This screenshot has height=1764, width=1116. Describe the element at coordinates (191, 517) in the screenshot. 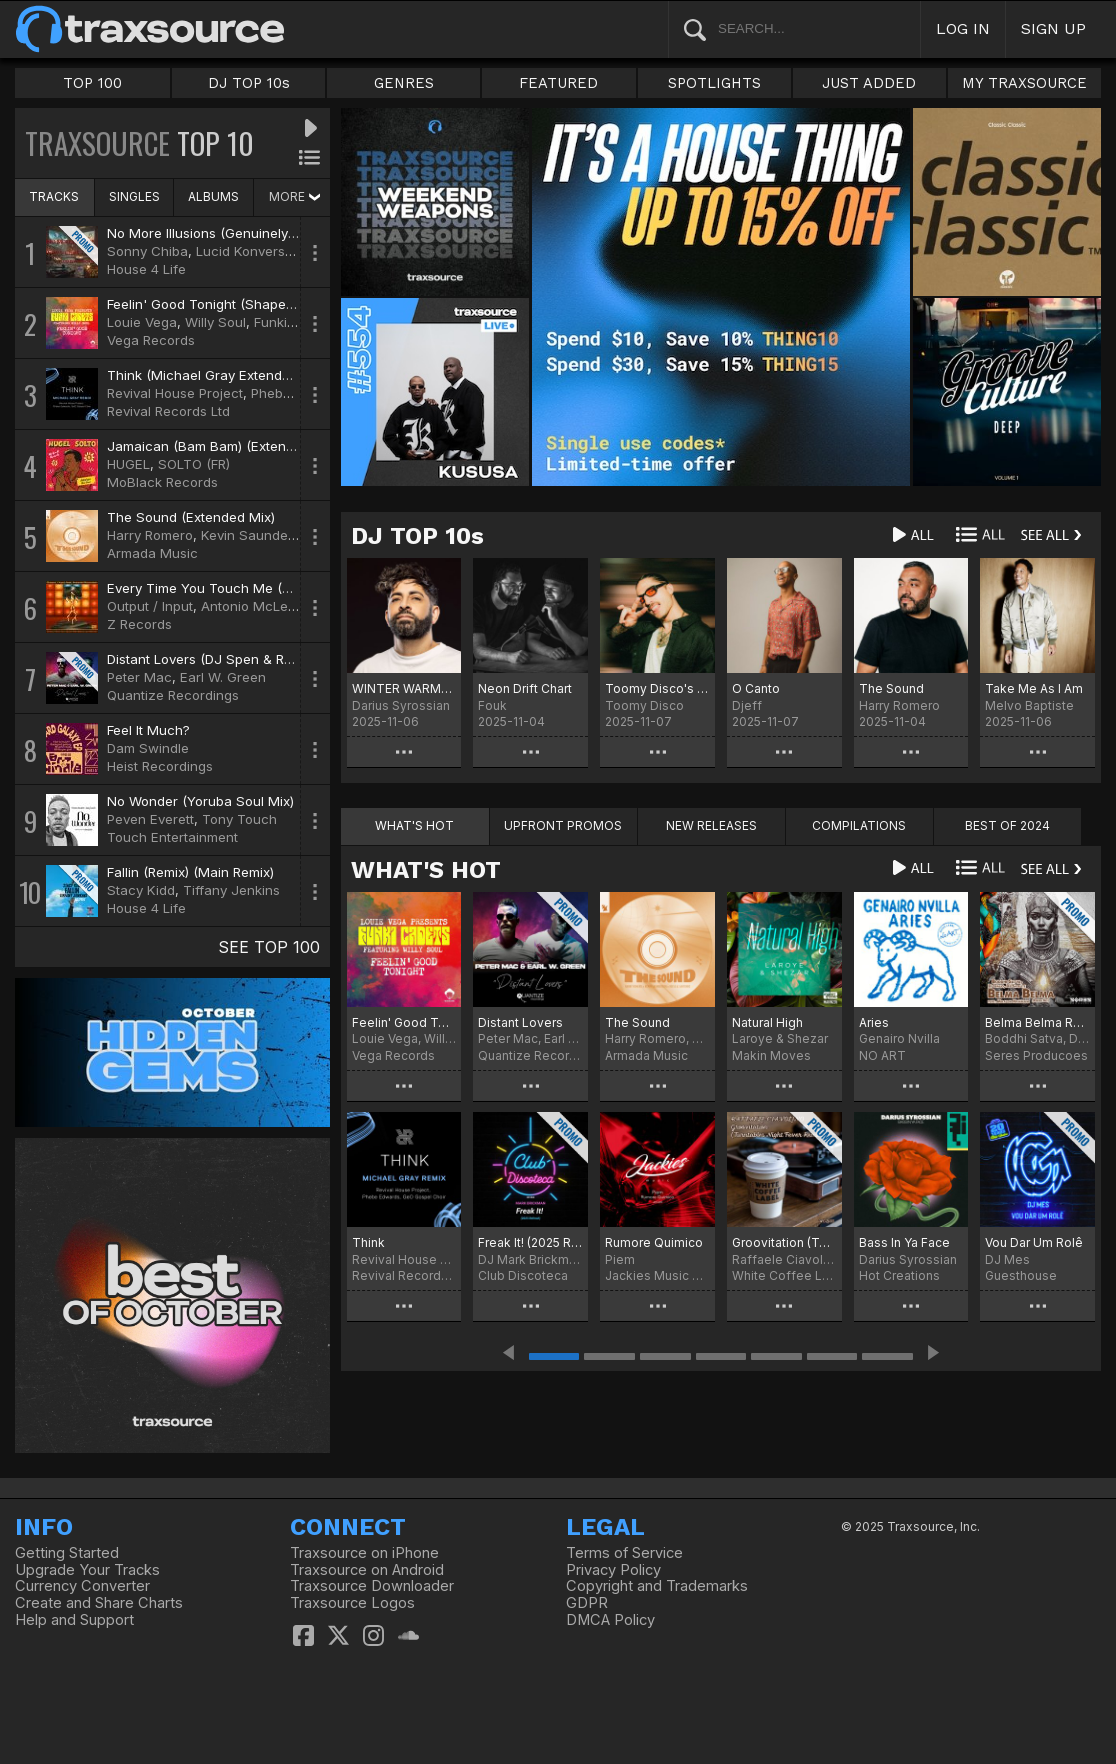

I see `The Sound (Extended Mix)` at that location.